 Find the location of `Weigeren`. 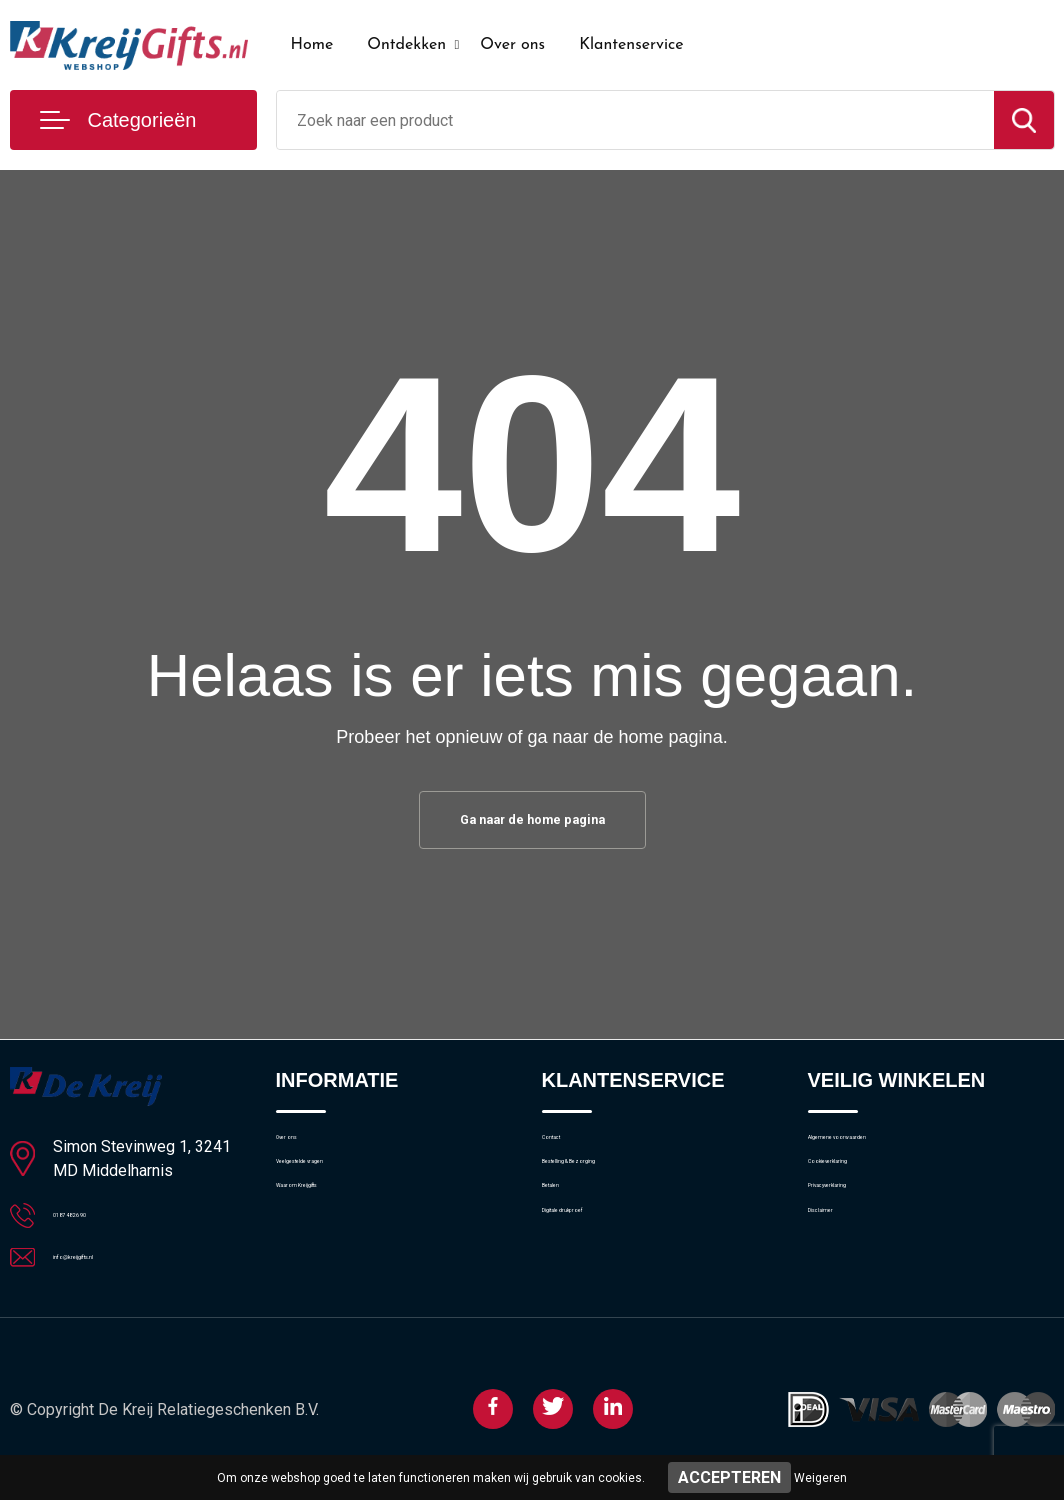

Weigeren is located at coordinates (820, 1478).